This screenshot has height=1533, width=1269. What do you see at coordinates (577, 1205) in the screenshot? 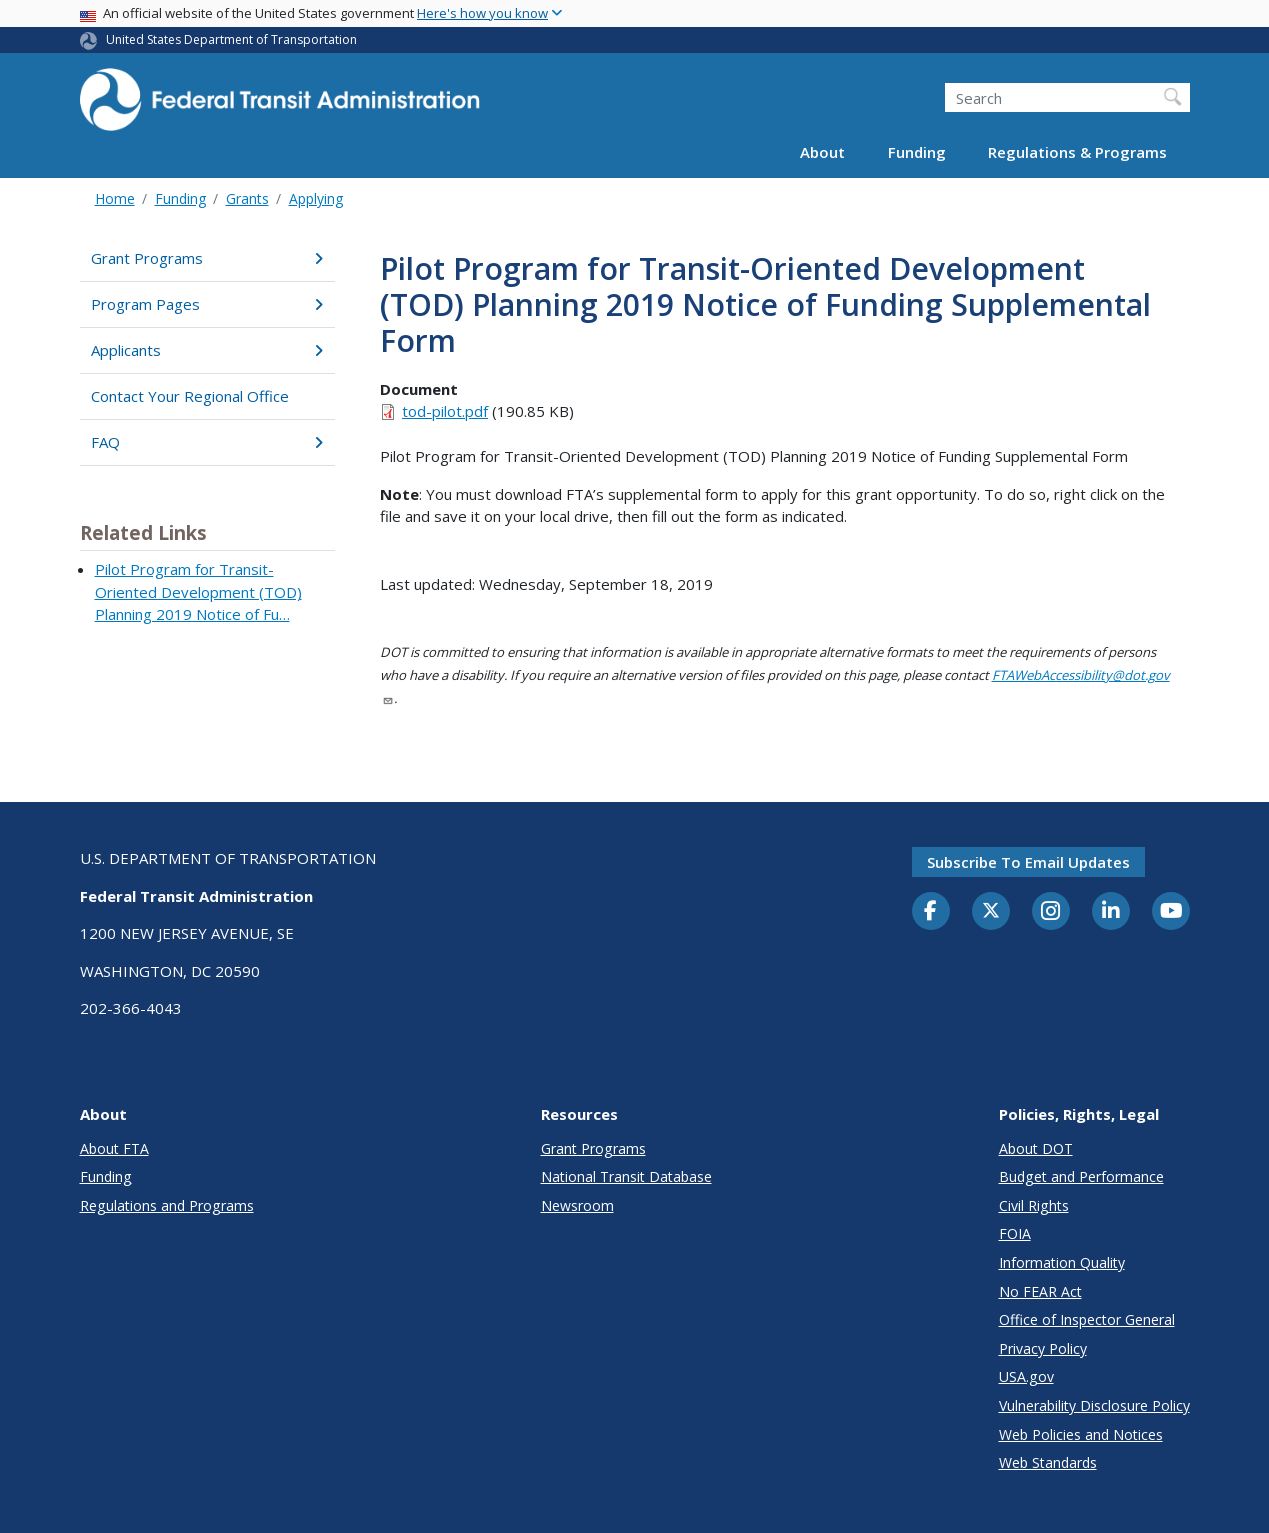
I see `Newsroom` at bounding box center [577, 1205].